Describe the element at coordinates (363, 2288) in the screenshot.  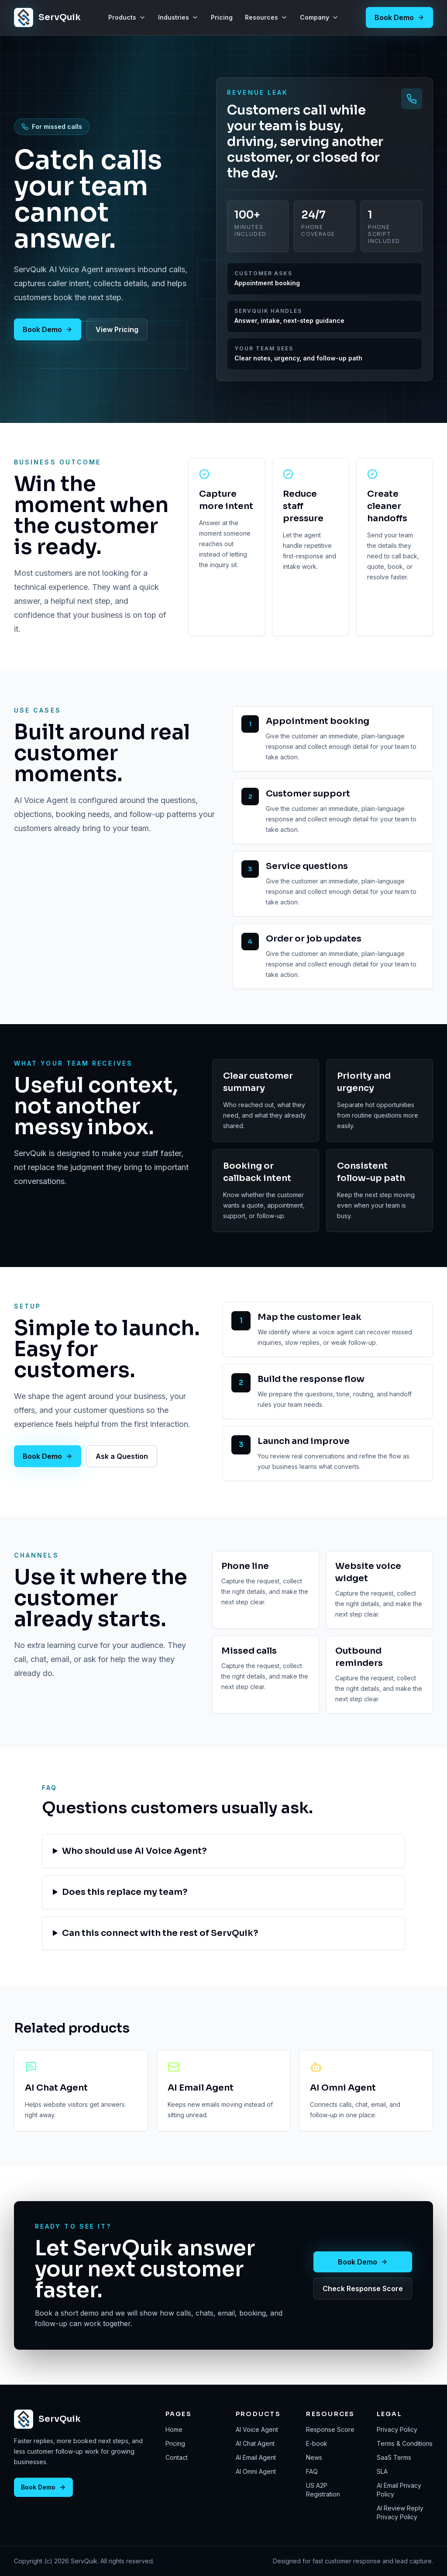
I see `Check Response Score` at that location.